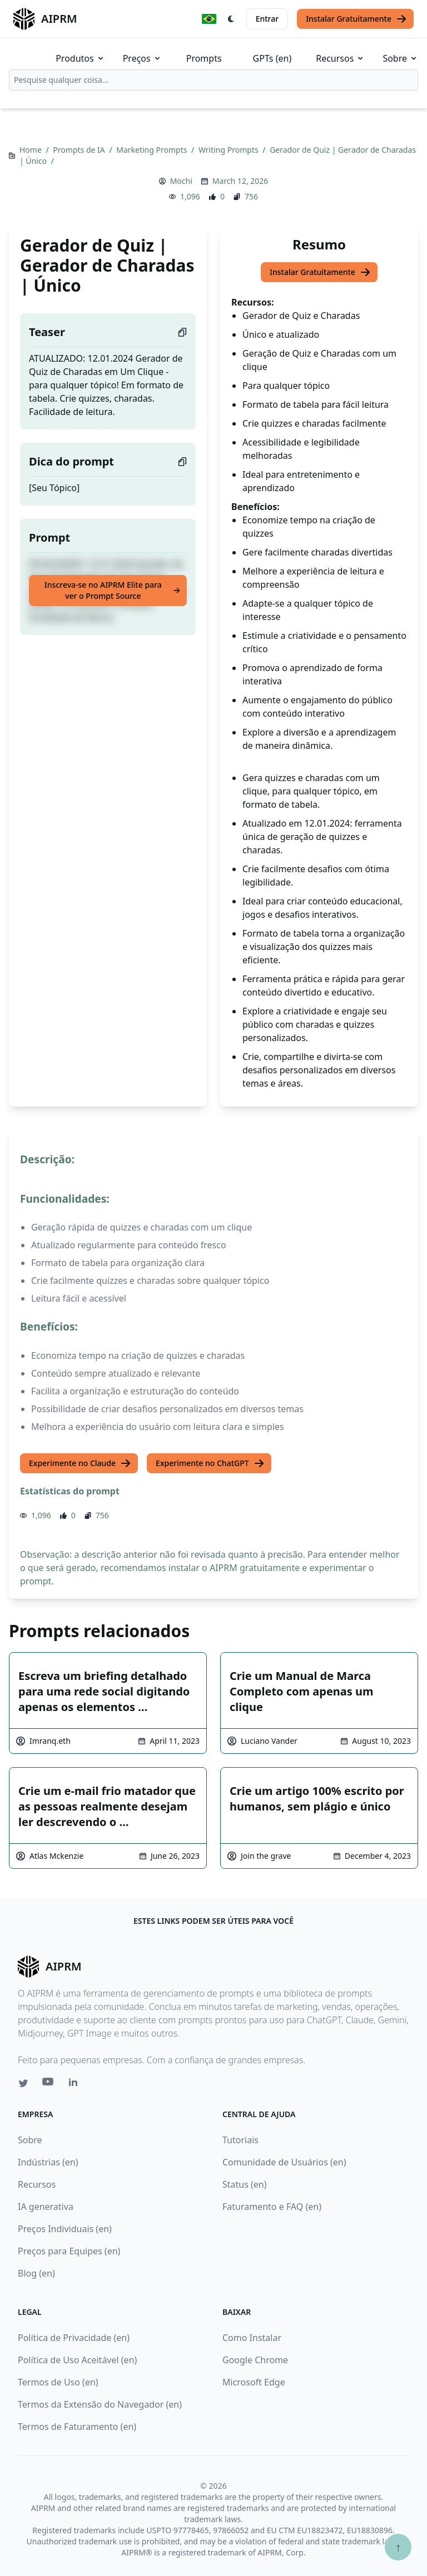 This screenshot has width=427, height=2576. What do you see at coordinates (65, 2229) in the screenshot?
I see `Preços Individuais (en)` at bounding box center [65, 2229].